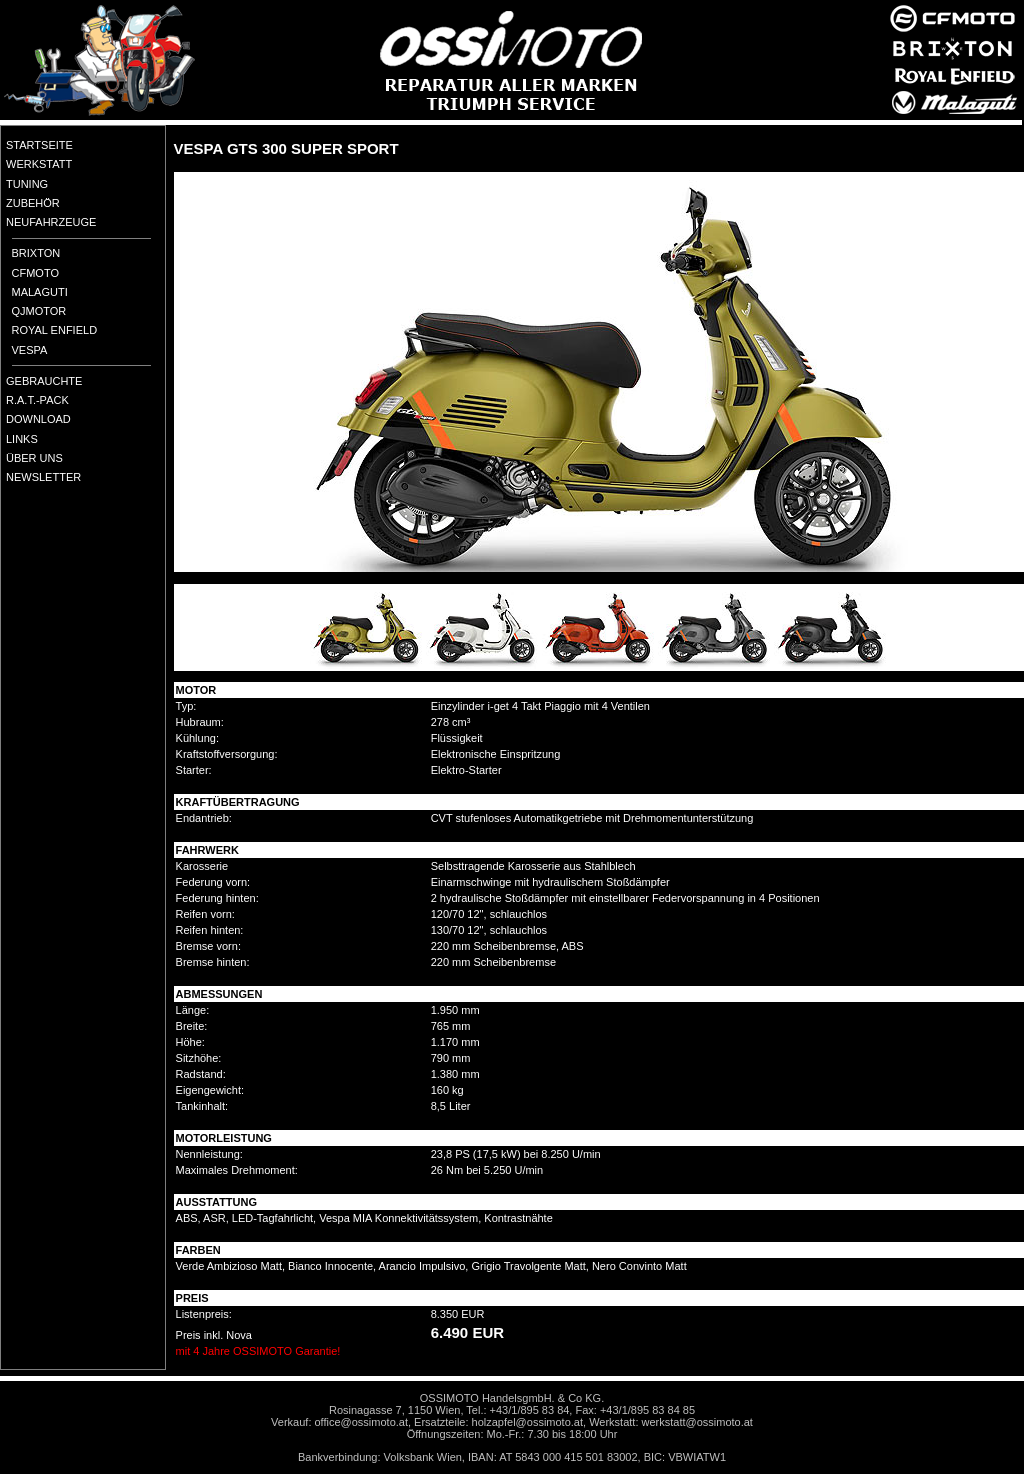 The height and width of the screenshot is (1474, 1024). Describe the element at coordinates (39, 164) in the screenshot. I see `WERKSTATT` at that location.